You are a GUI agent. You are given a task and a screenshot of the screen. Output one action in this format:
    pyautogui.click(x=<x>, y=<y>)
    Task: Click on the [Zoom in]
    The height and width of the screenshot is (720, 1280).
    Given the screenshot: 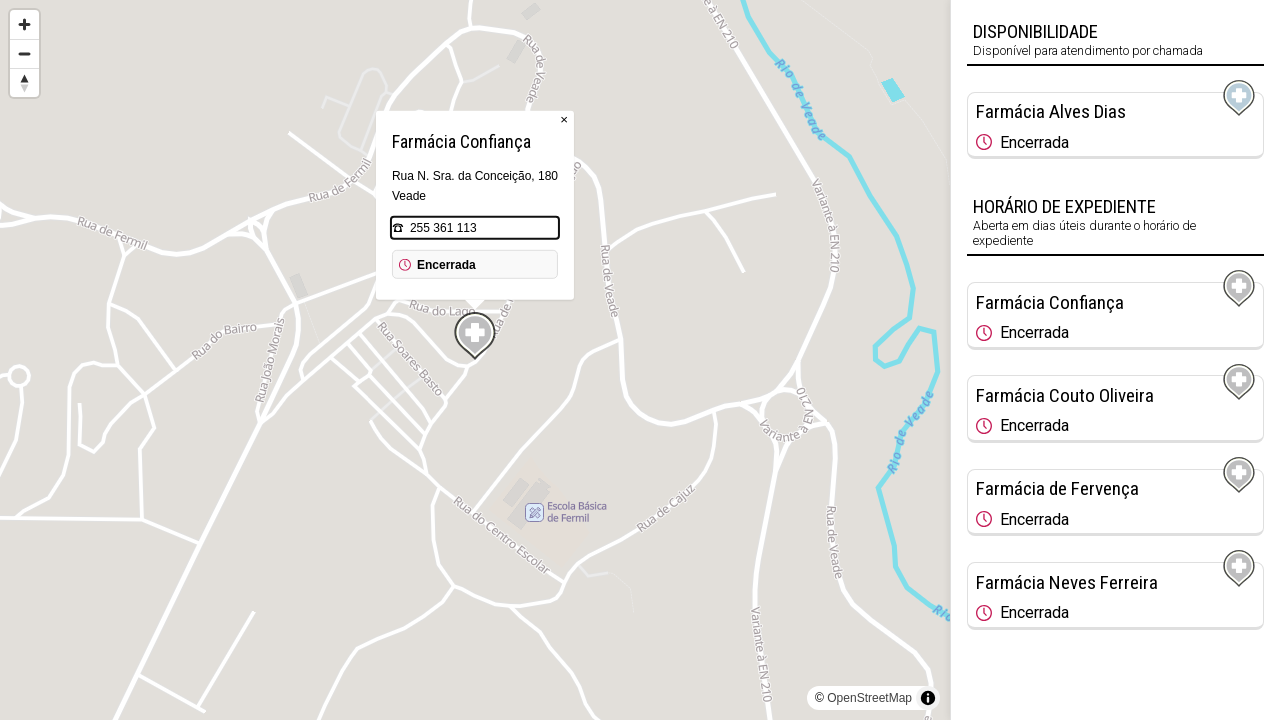 What is the action you would take?
    pyautogui.click(x=24, y=24)
    